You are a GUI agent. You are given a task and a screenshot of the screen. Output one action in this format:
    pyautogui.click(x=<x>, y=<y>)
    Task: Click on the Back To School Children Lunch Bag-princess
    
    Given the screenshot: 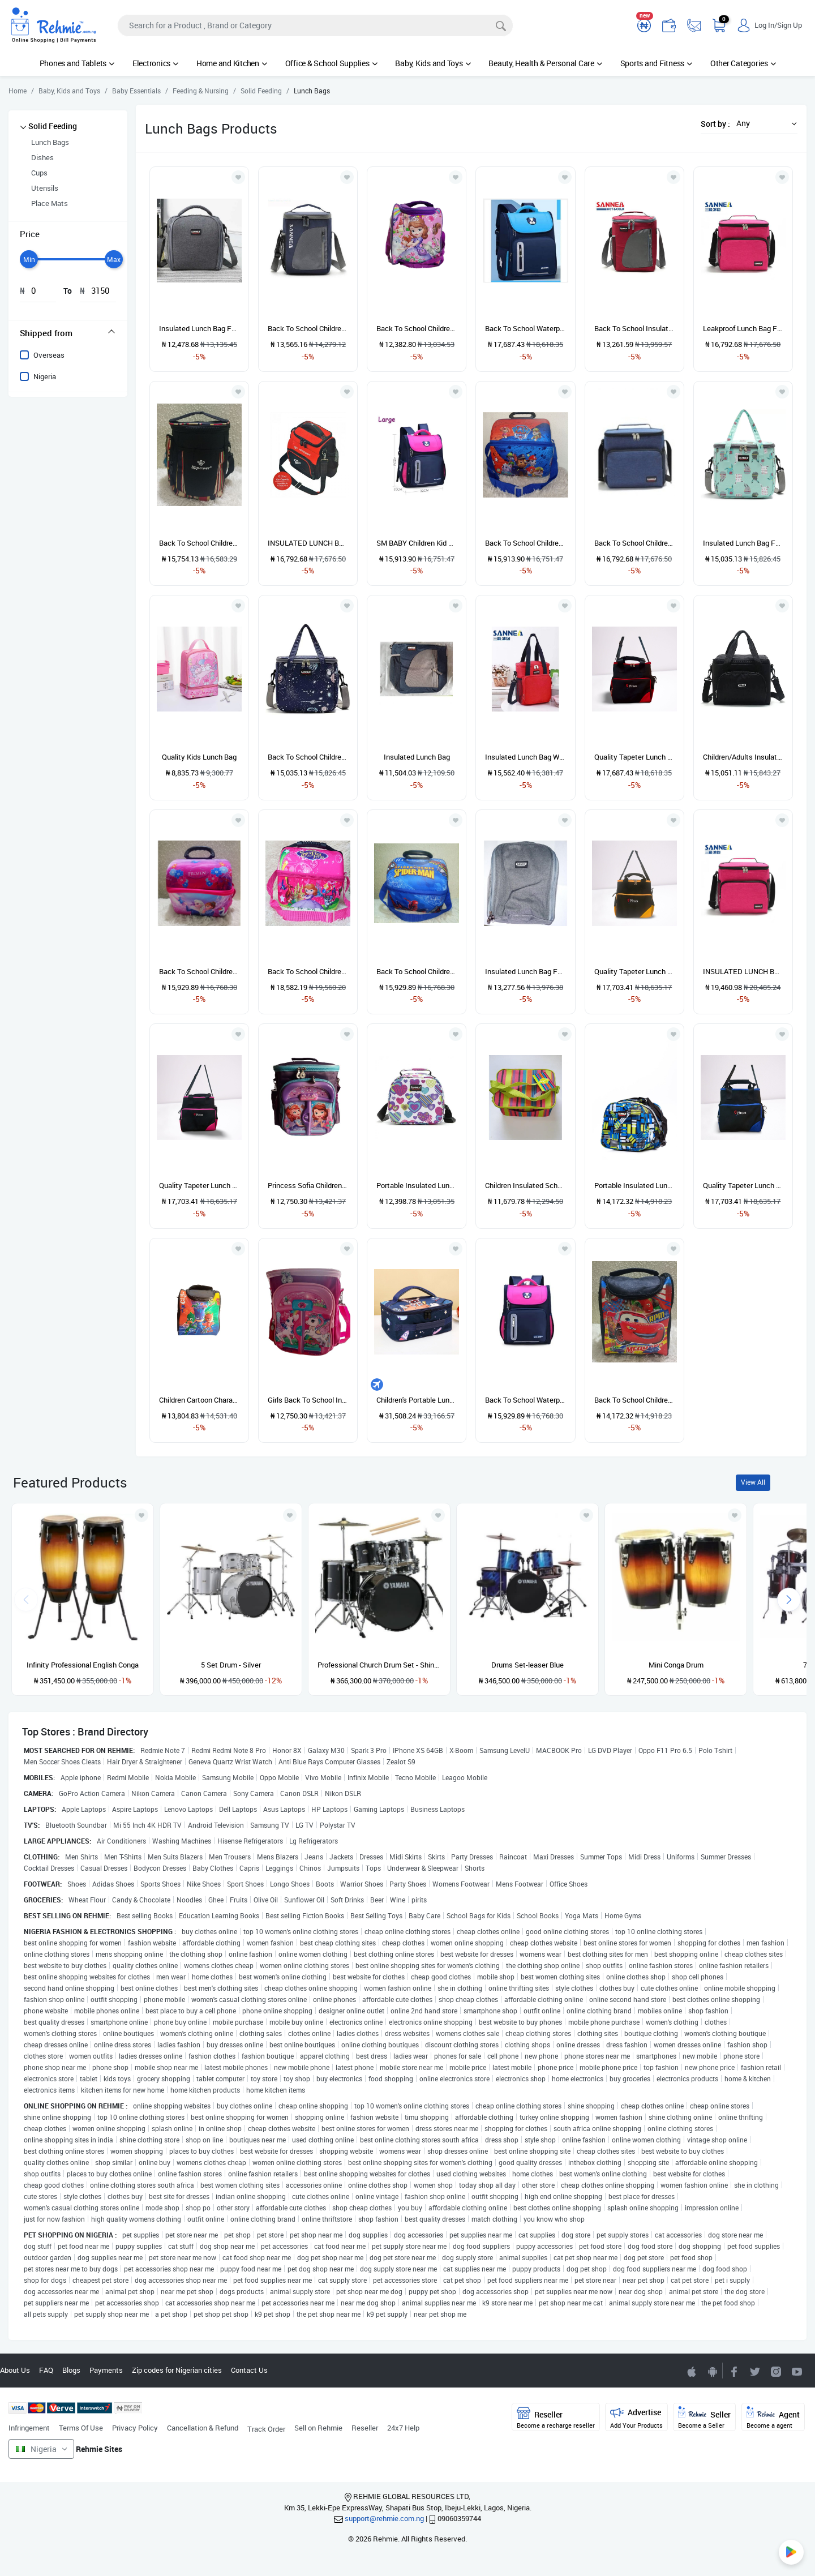 What is the action you would take?
    pyautogui.click(x=416, y=328)
    